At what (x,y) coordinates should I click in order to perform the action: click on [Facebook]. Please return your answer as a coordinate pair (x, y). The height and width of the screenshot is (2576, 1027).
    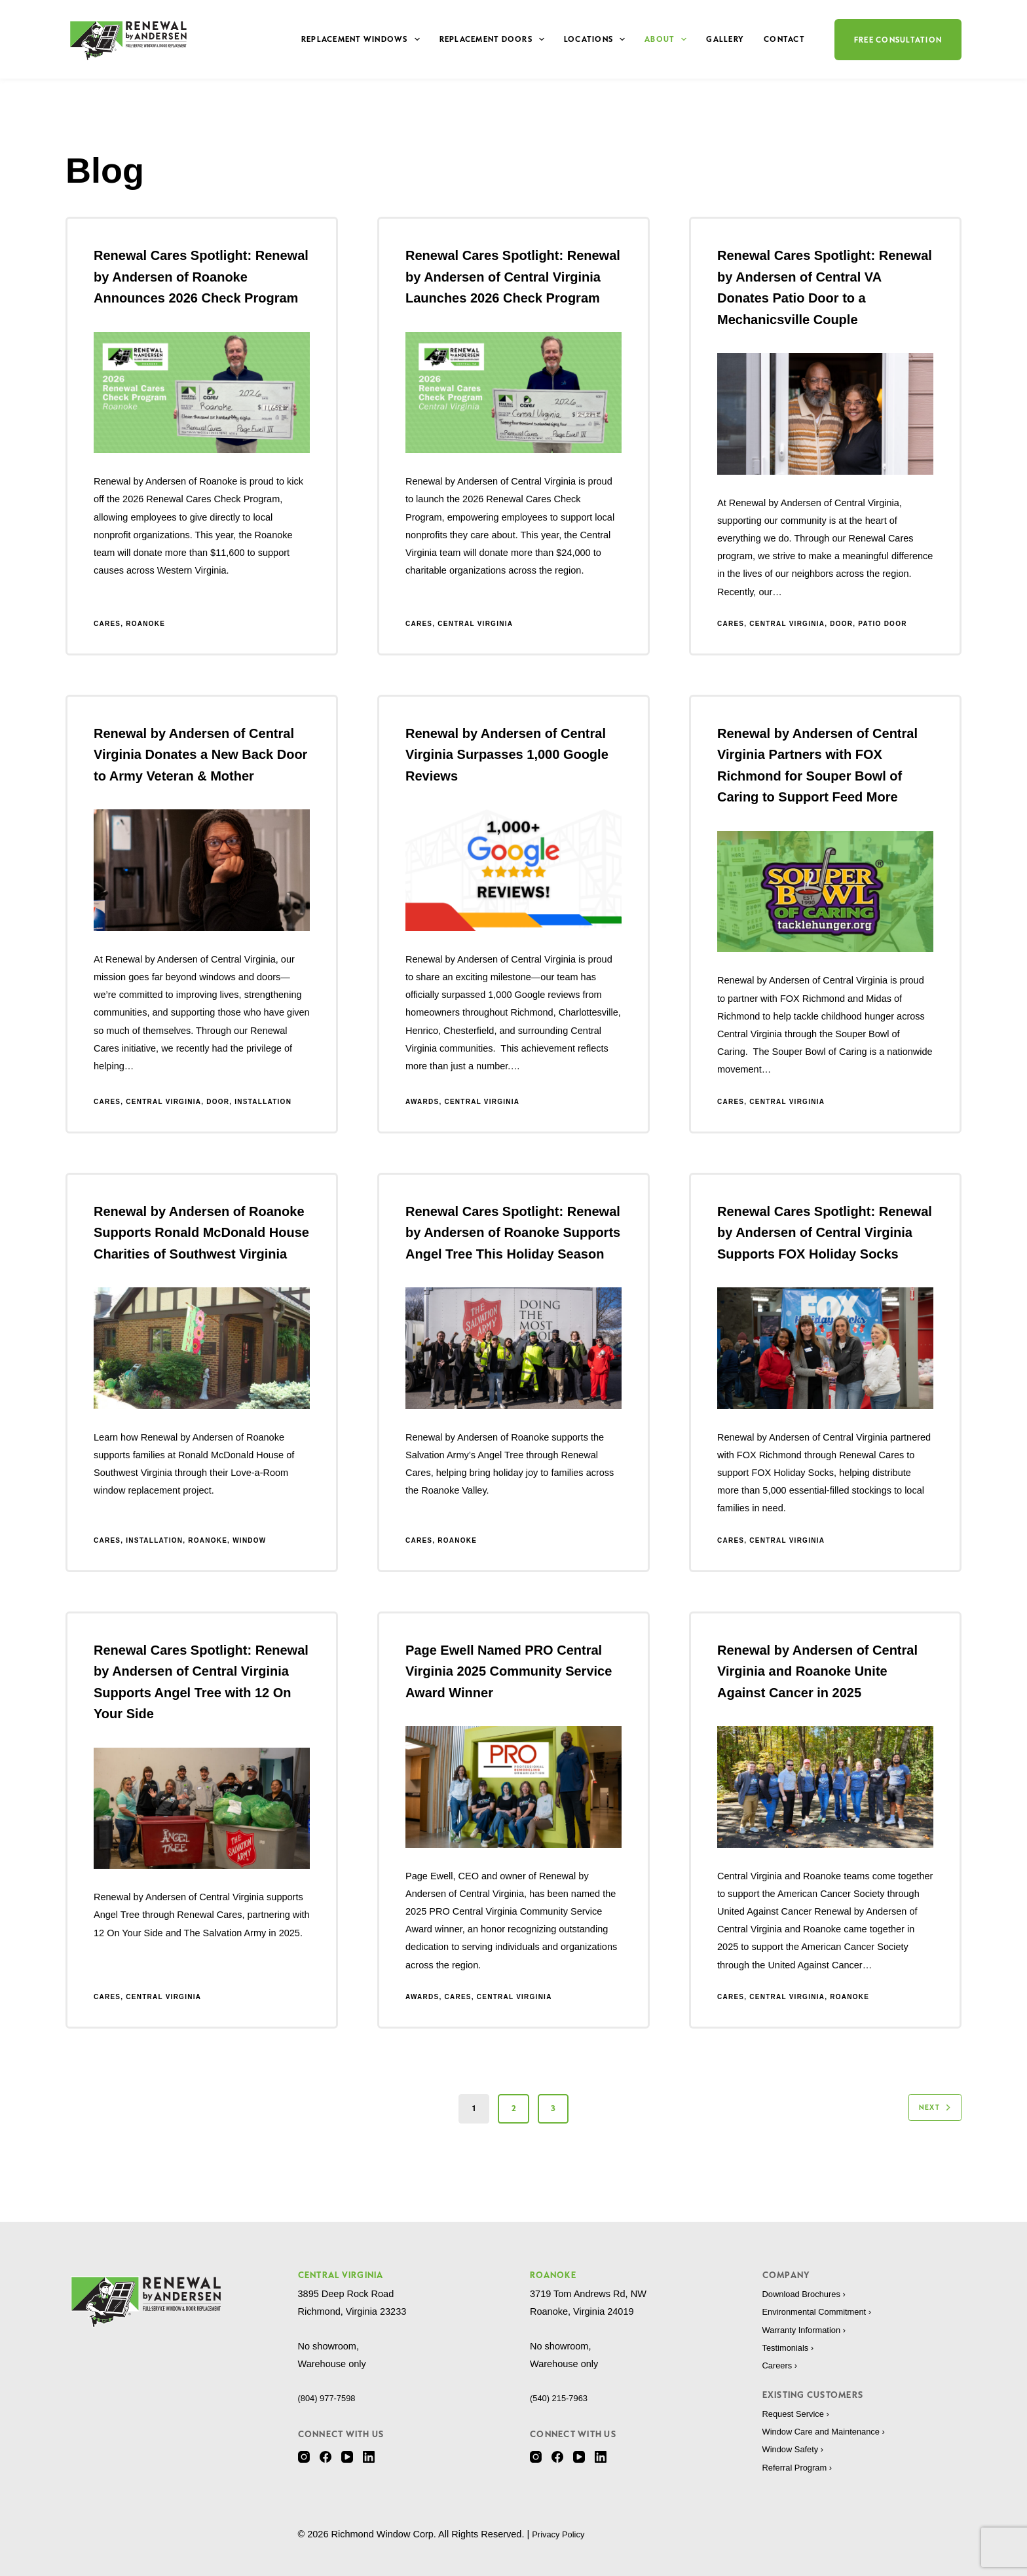
    Looking at the image, I should click on (325, 2457).